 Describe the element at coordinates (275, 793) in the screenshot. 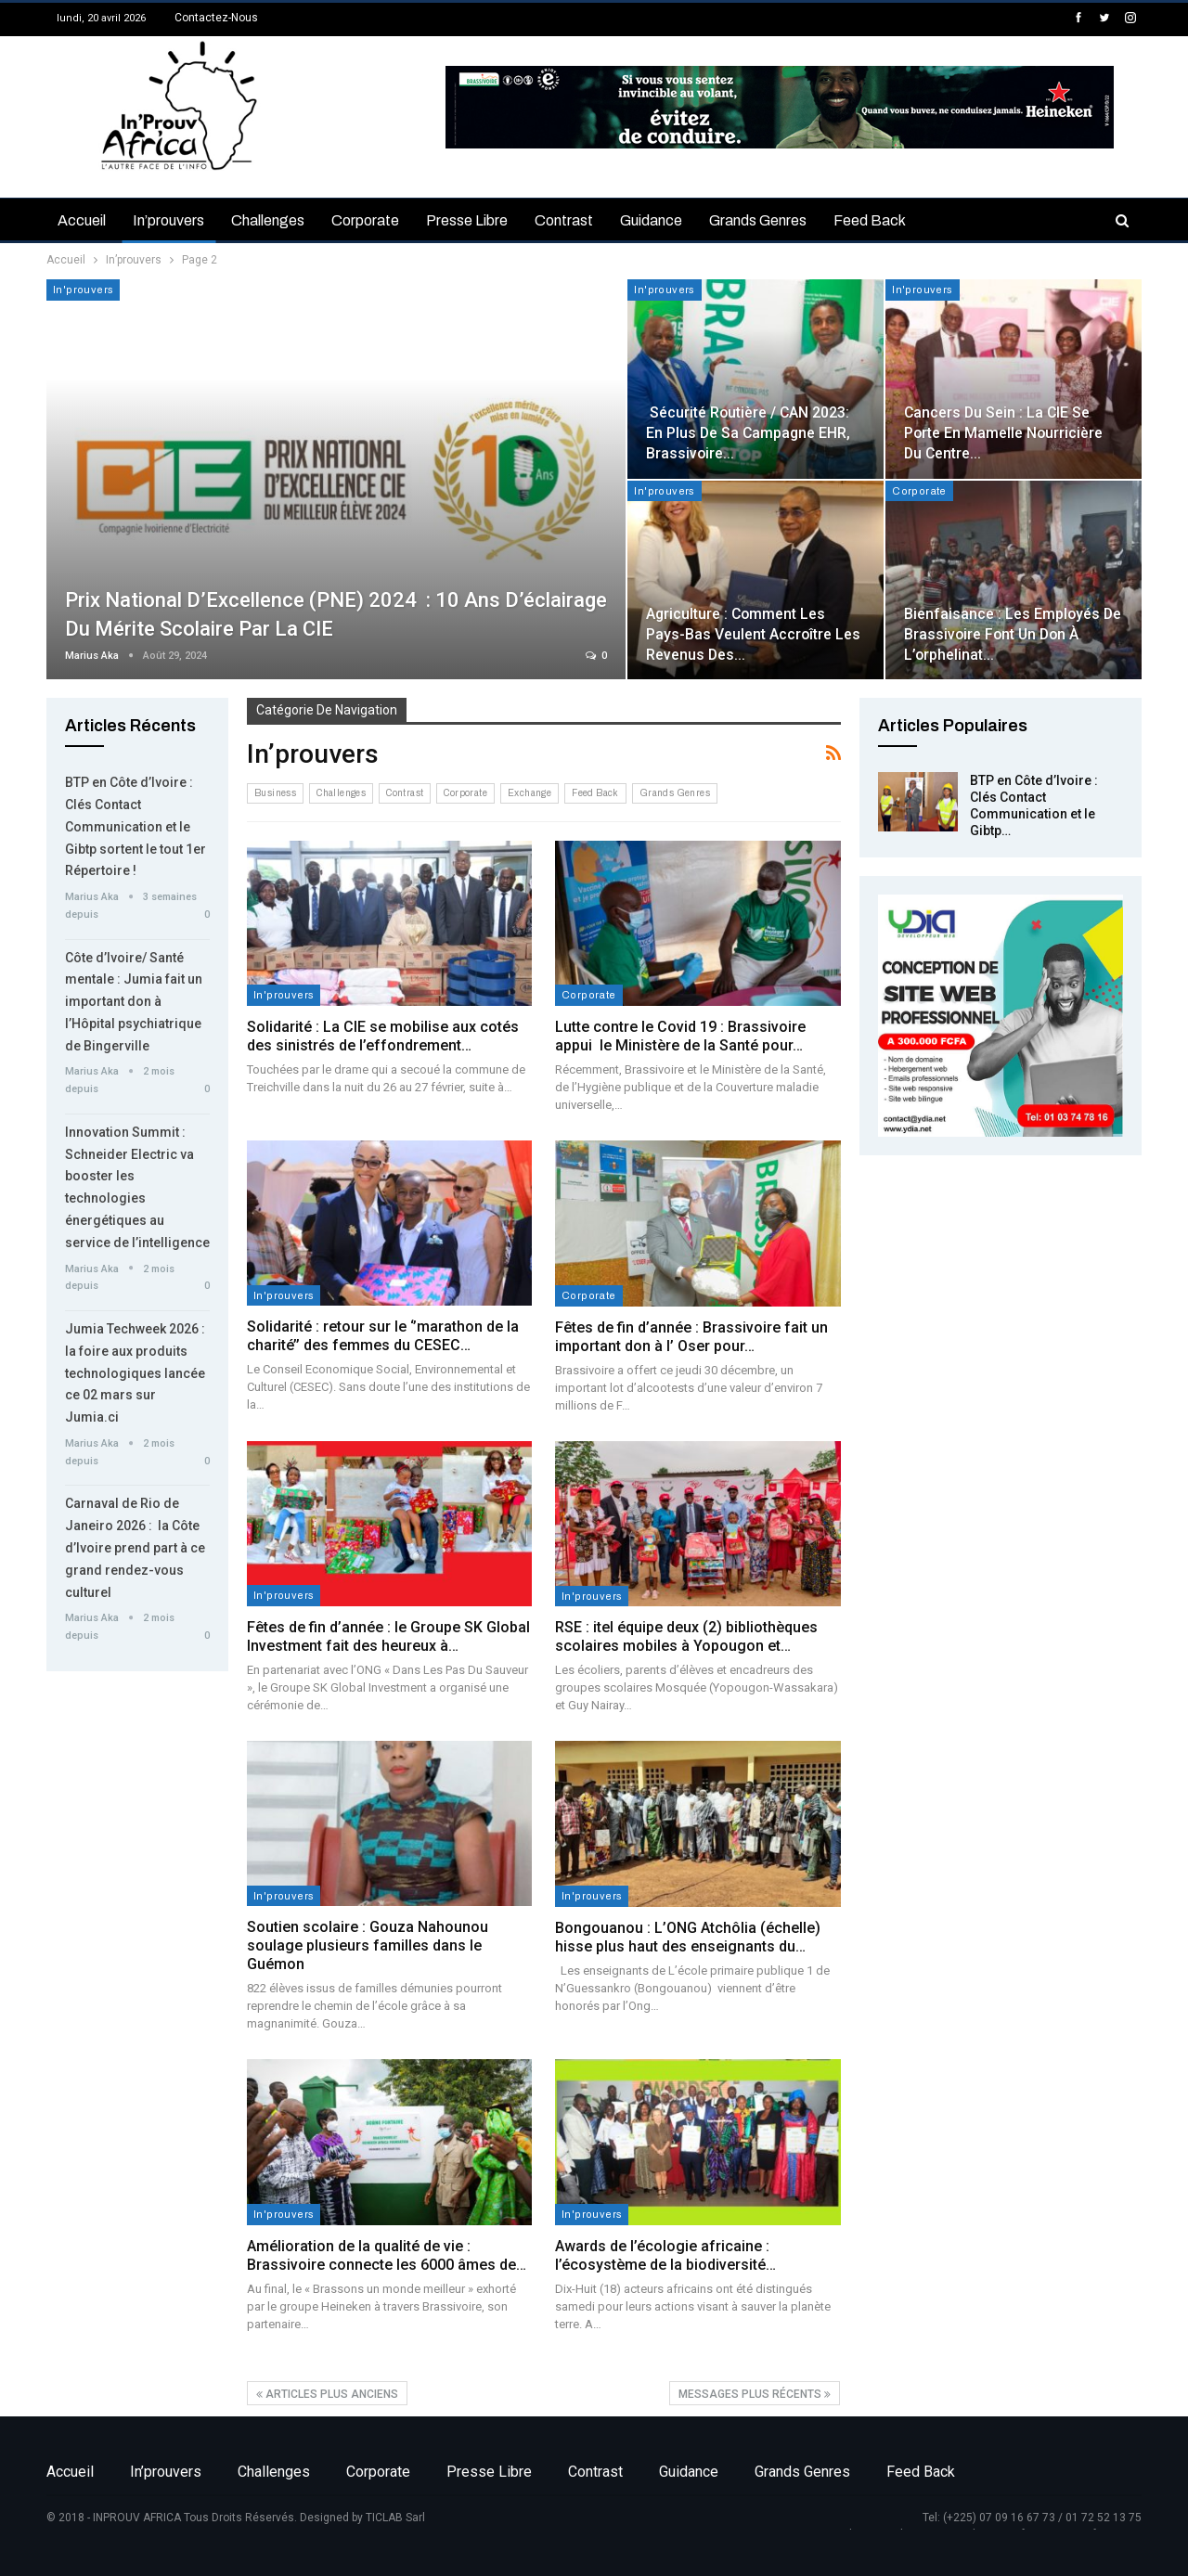

I see `Business` at that location.